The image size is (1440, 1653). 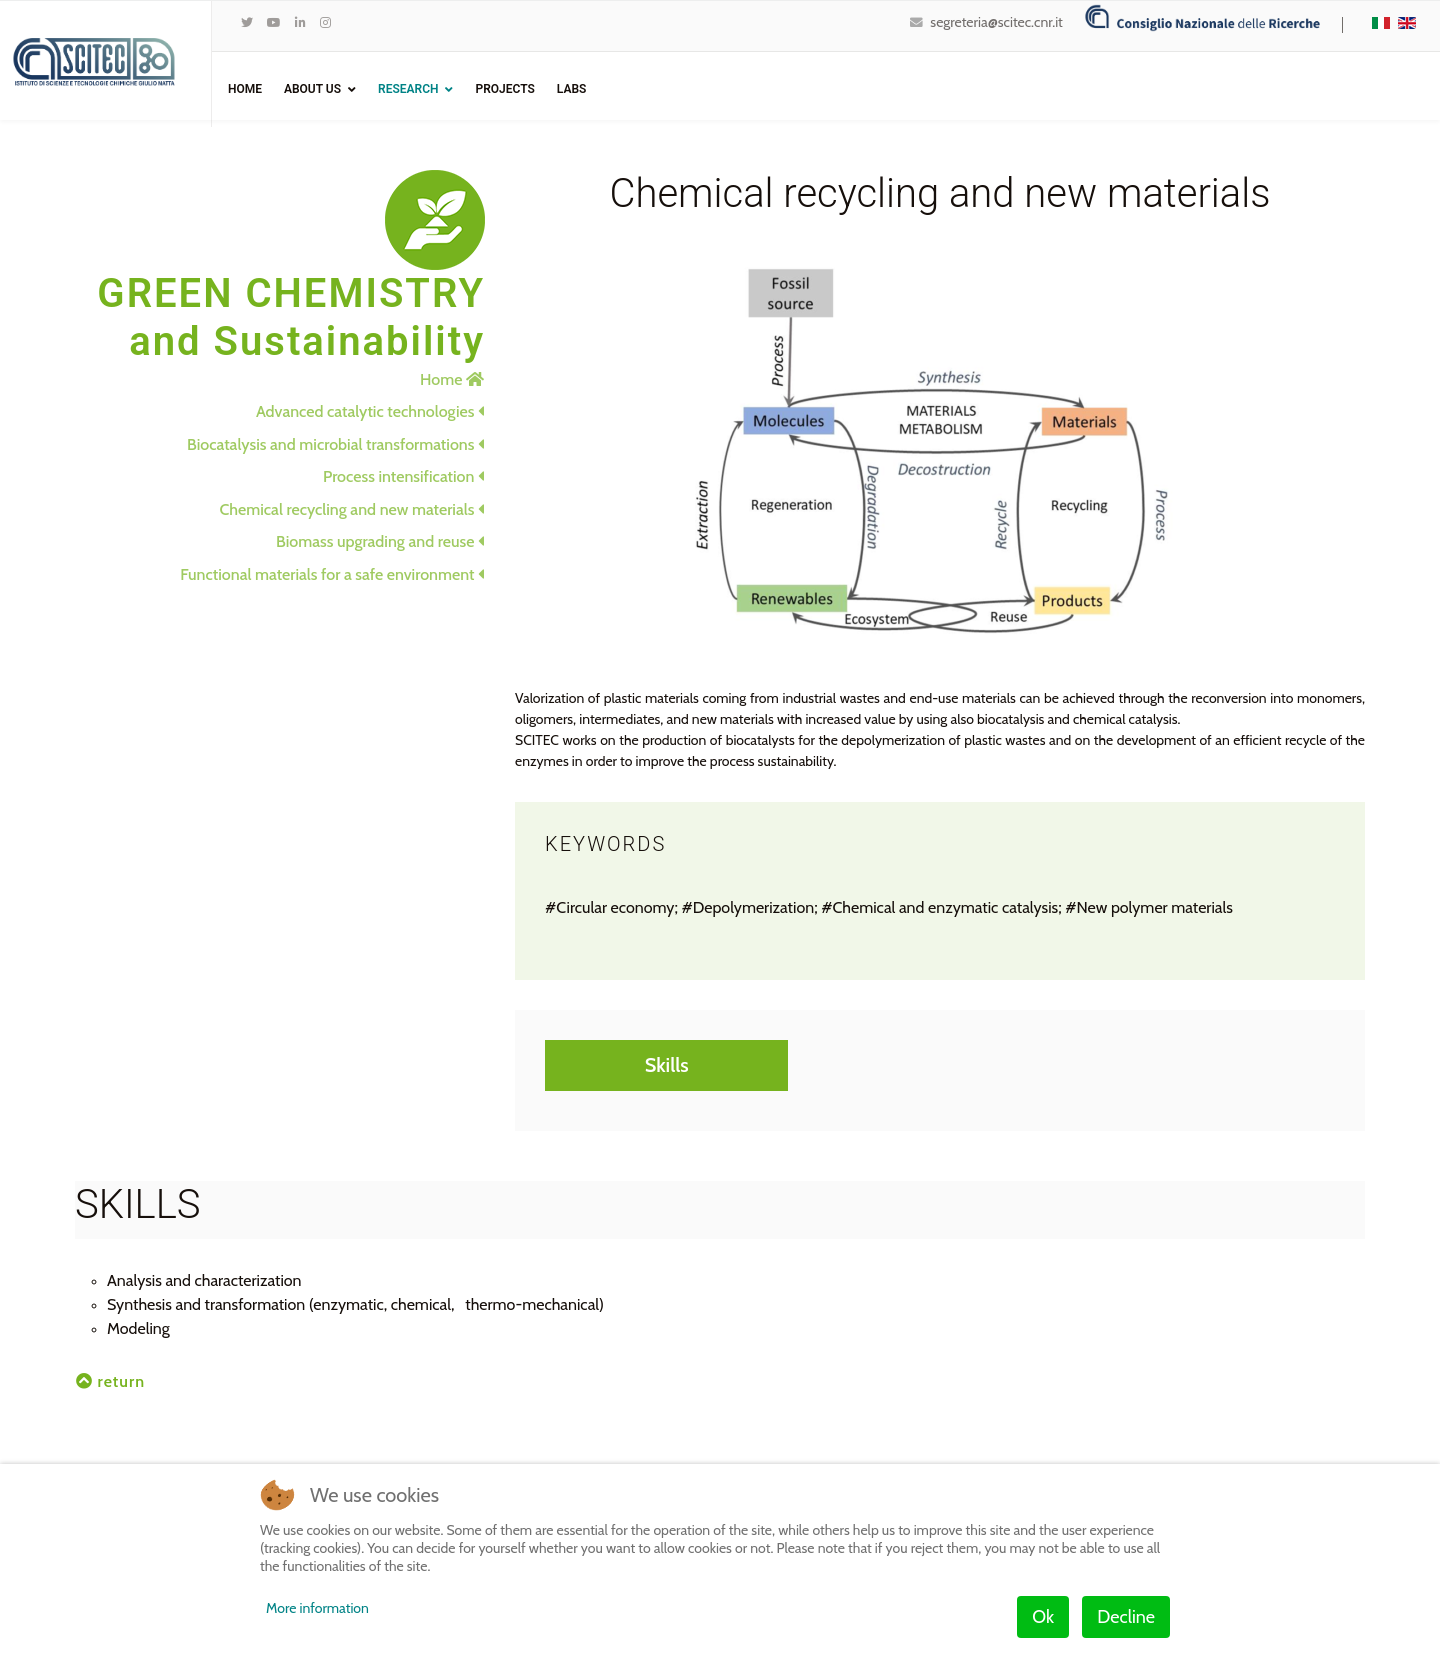 What do you see at coordinates (325, 22) in the screenshot?
I see `[Instagram]` at bounding box center [325, 22].